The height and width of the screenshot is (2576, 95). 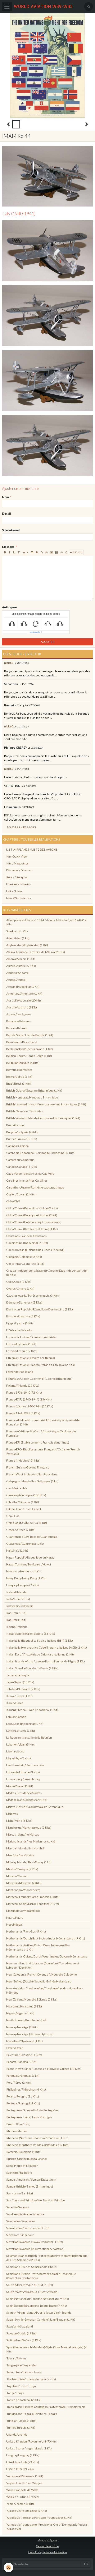 I want to click on Spain (Republic)/Espagne Républicaine (7 Kits), so click(x=36, y=2305).